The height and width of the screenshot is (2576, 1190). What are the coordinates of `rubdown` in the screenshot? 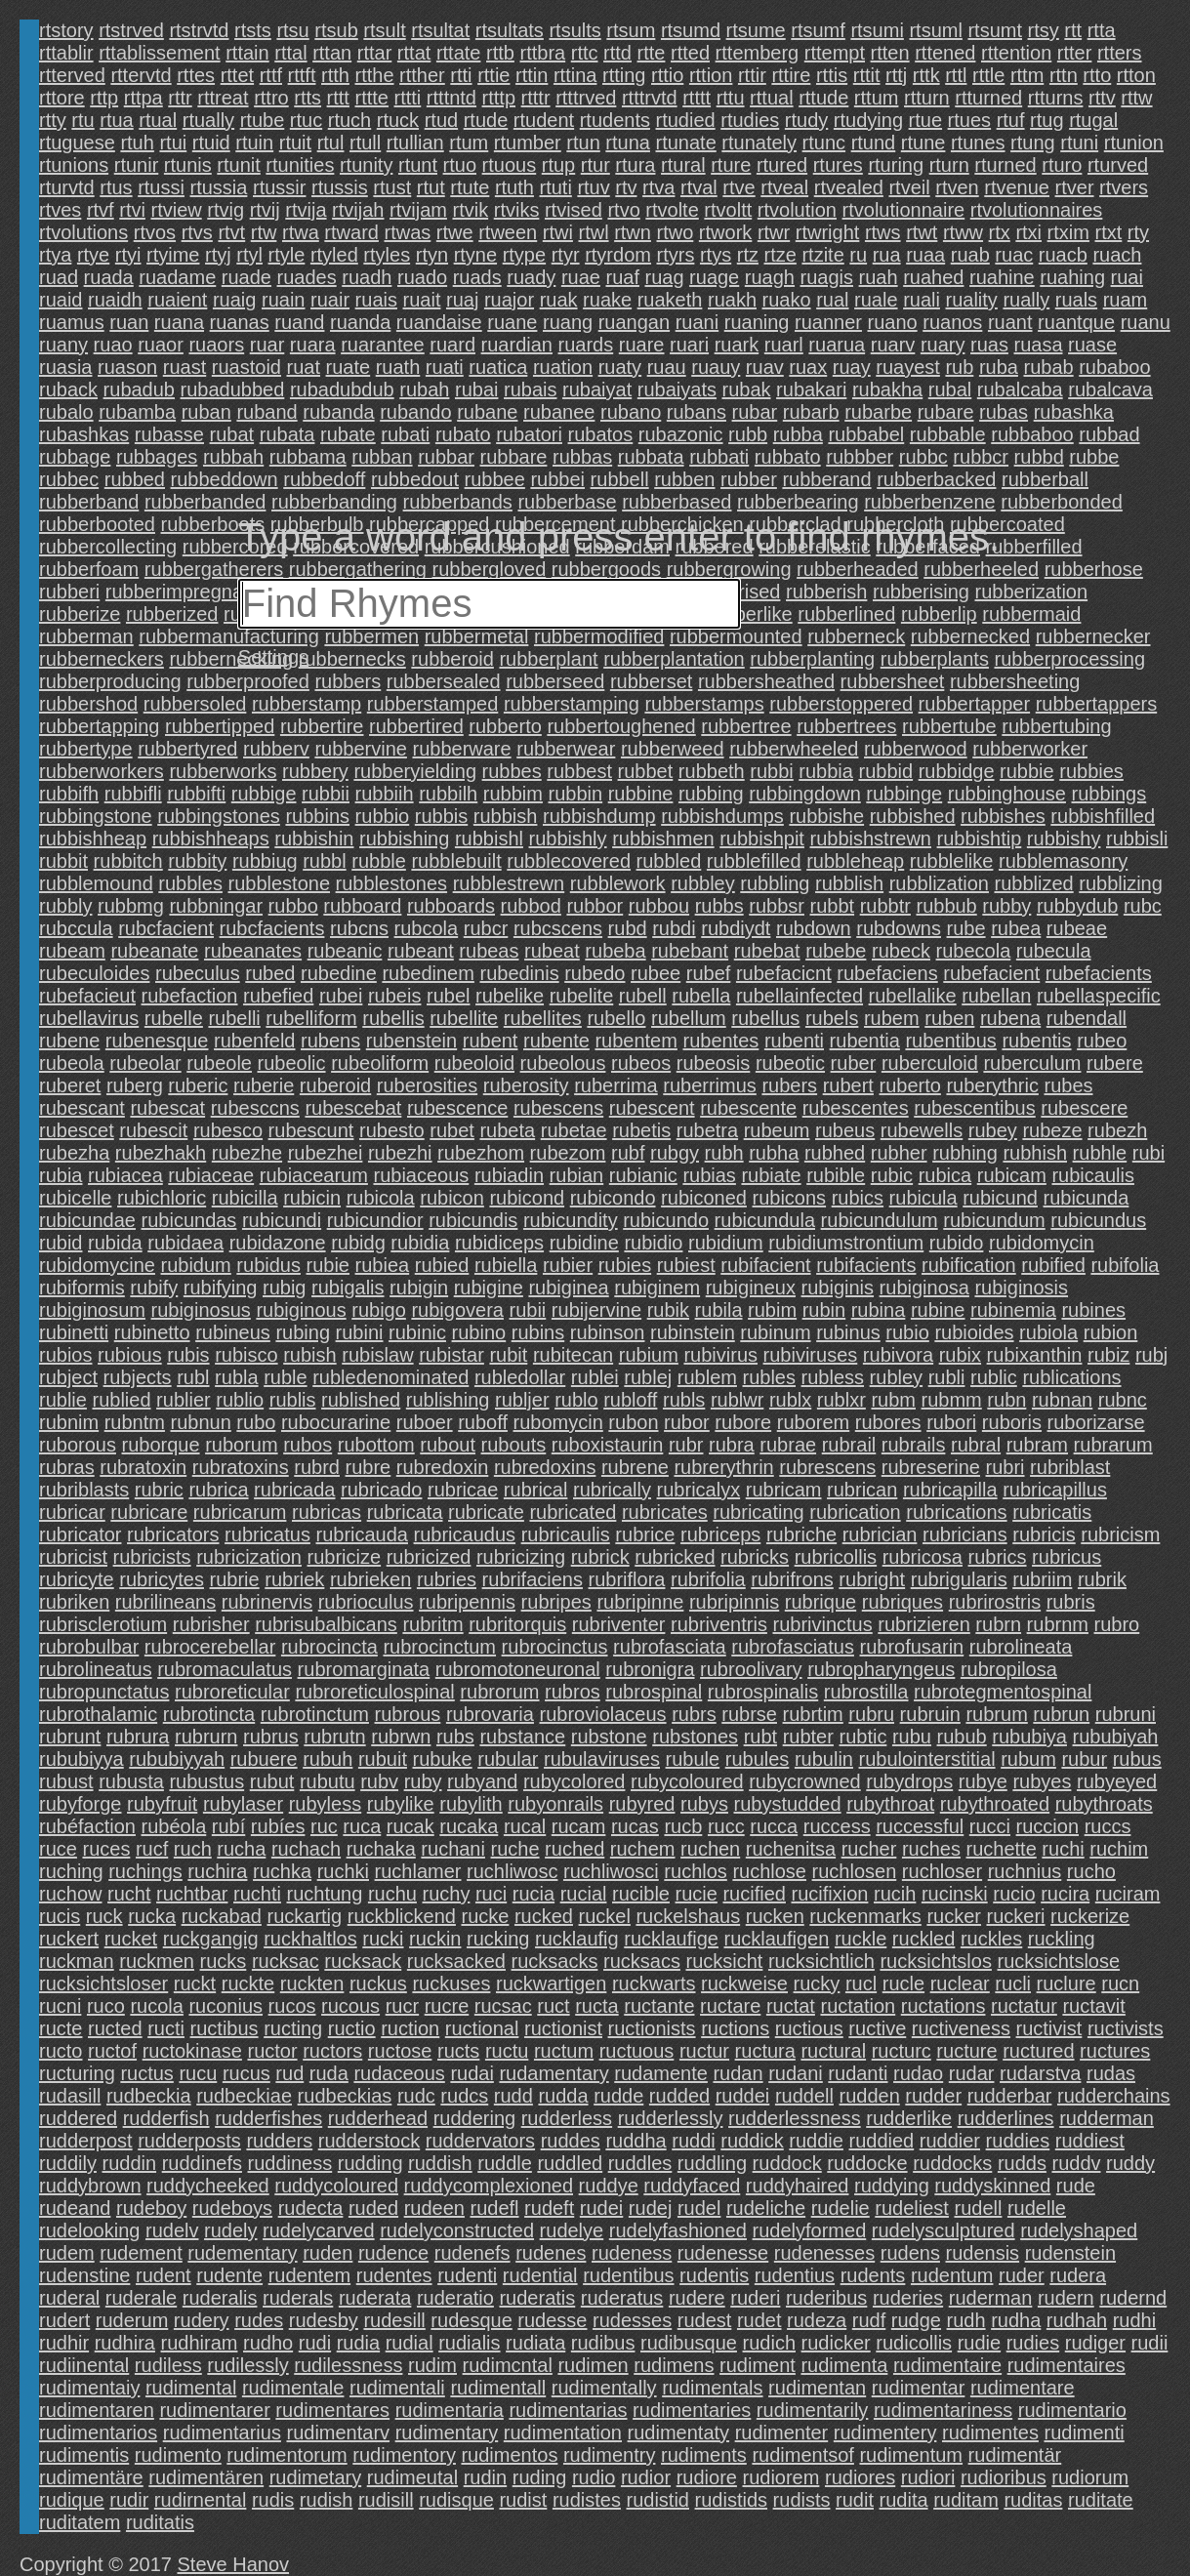 It's located at (813, 928).